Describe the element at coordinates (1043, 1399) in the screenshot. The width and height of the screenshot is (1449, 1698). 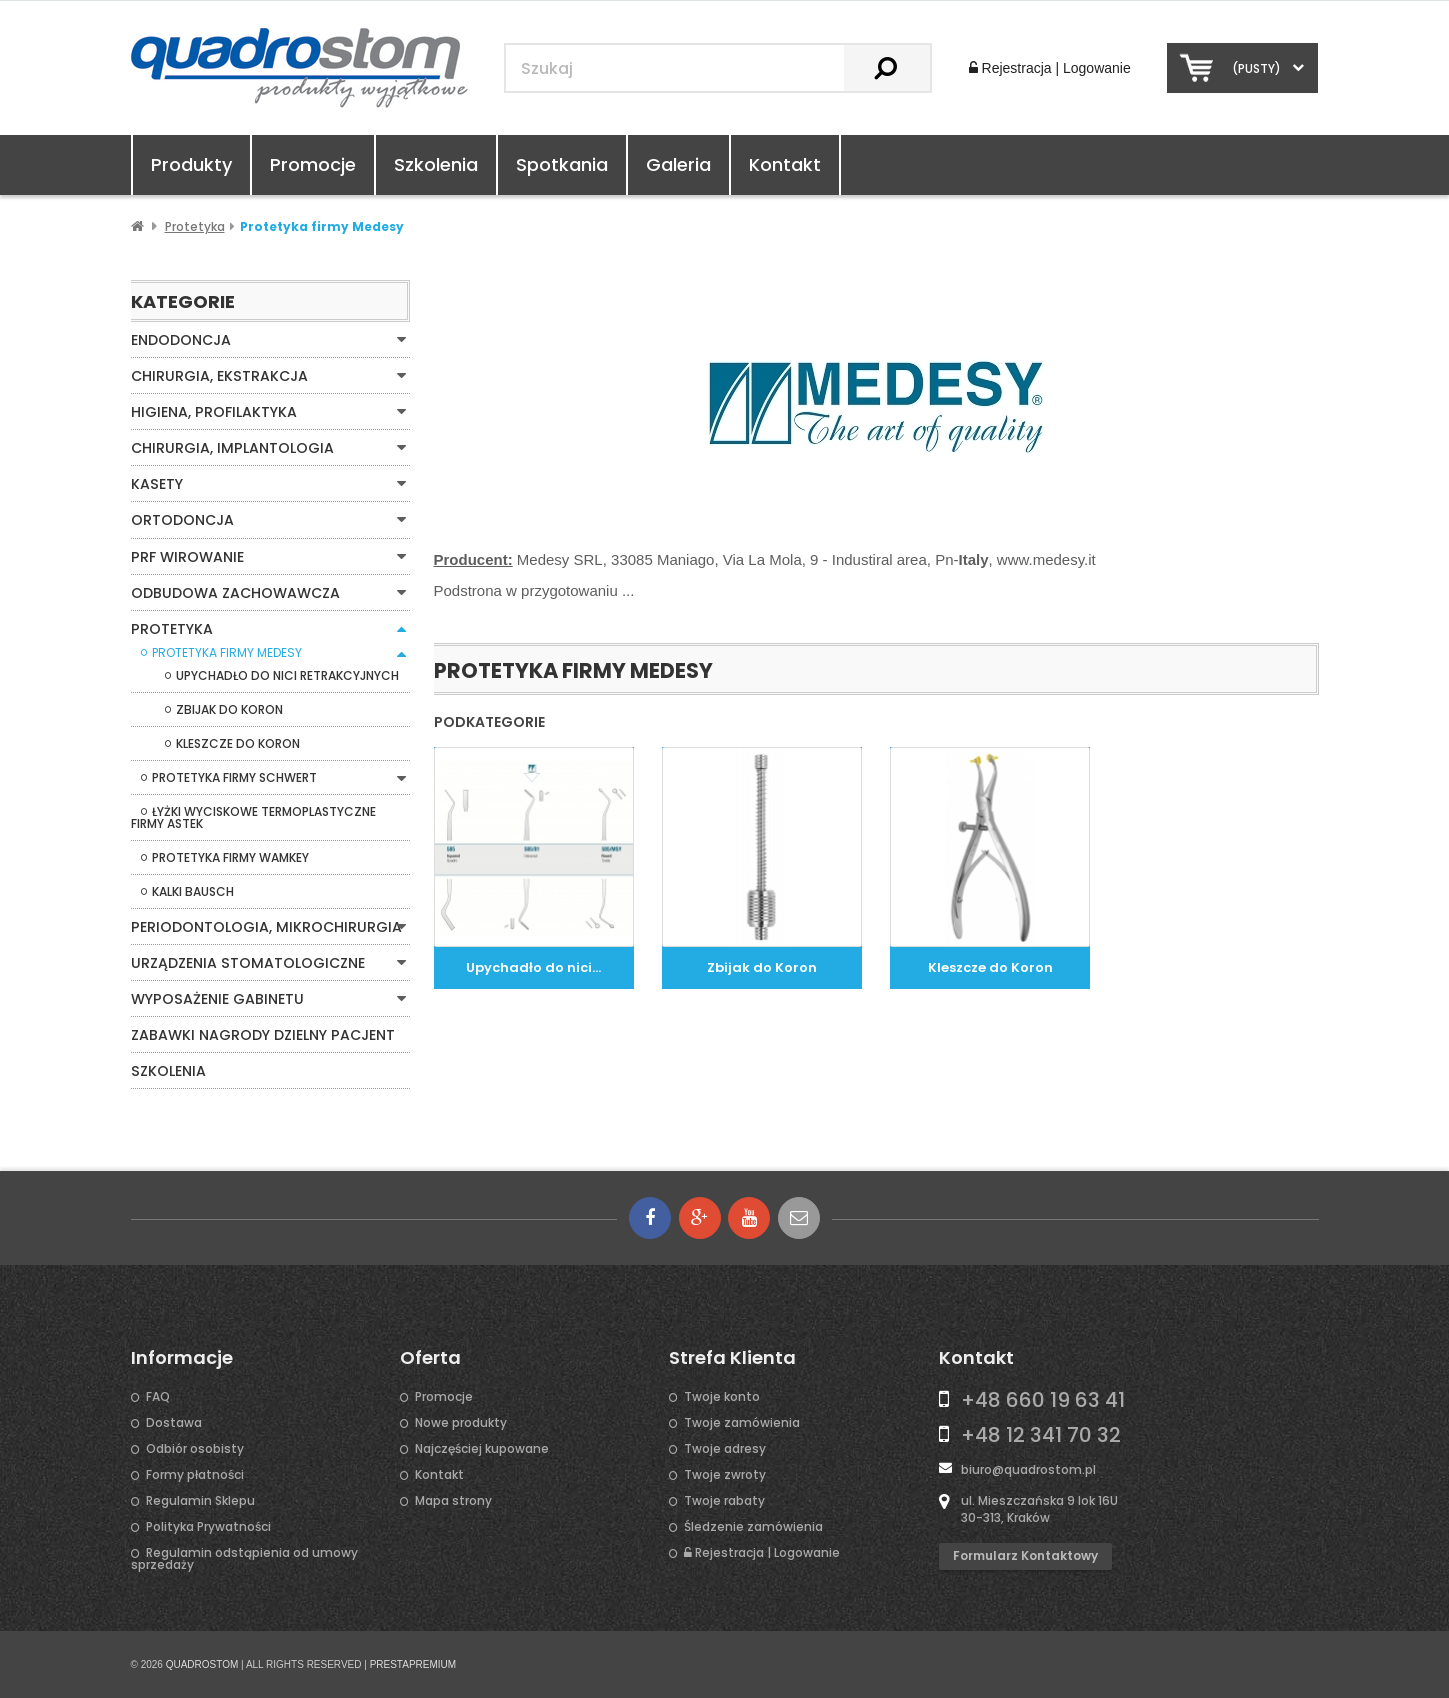
I see `+48 660 19 63 41` at that location.